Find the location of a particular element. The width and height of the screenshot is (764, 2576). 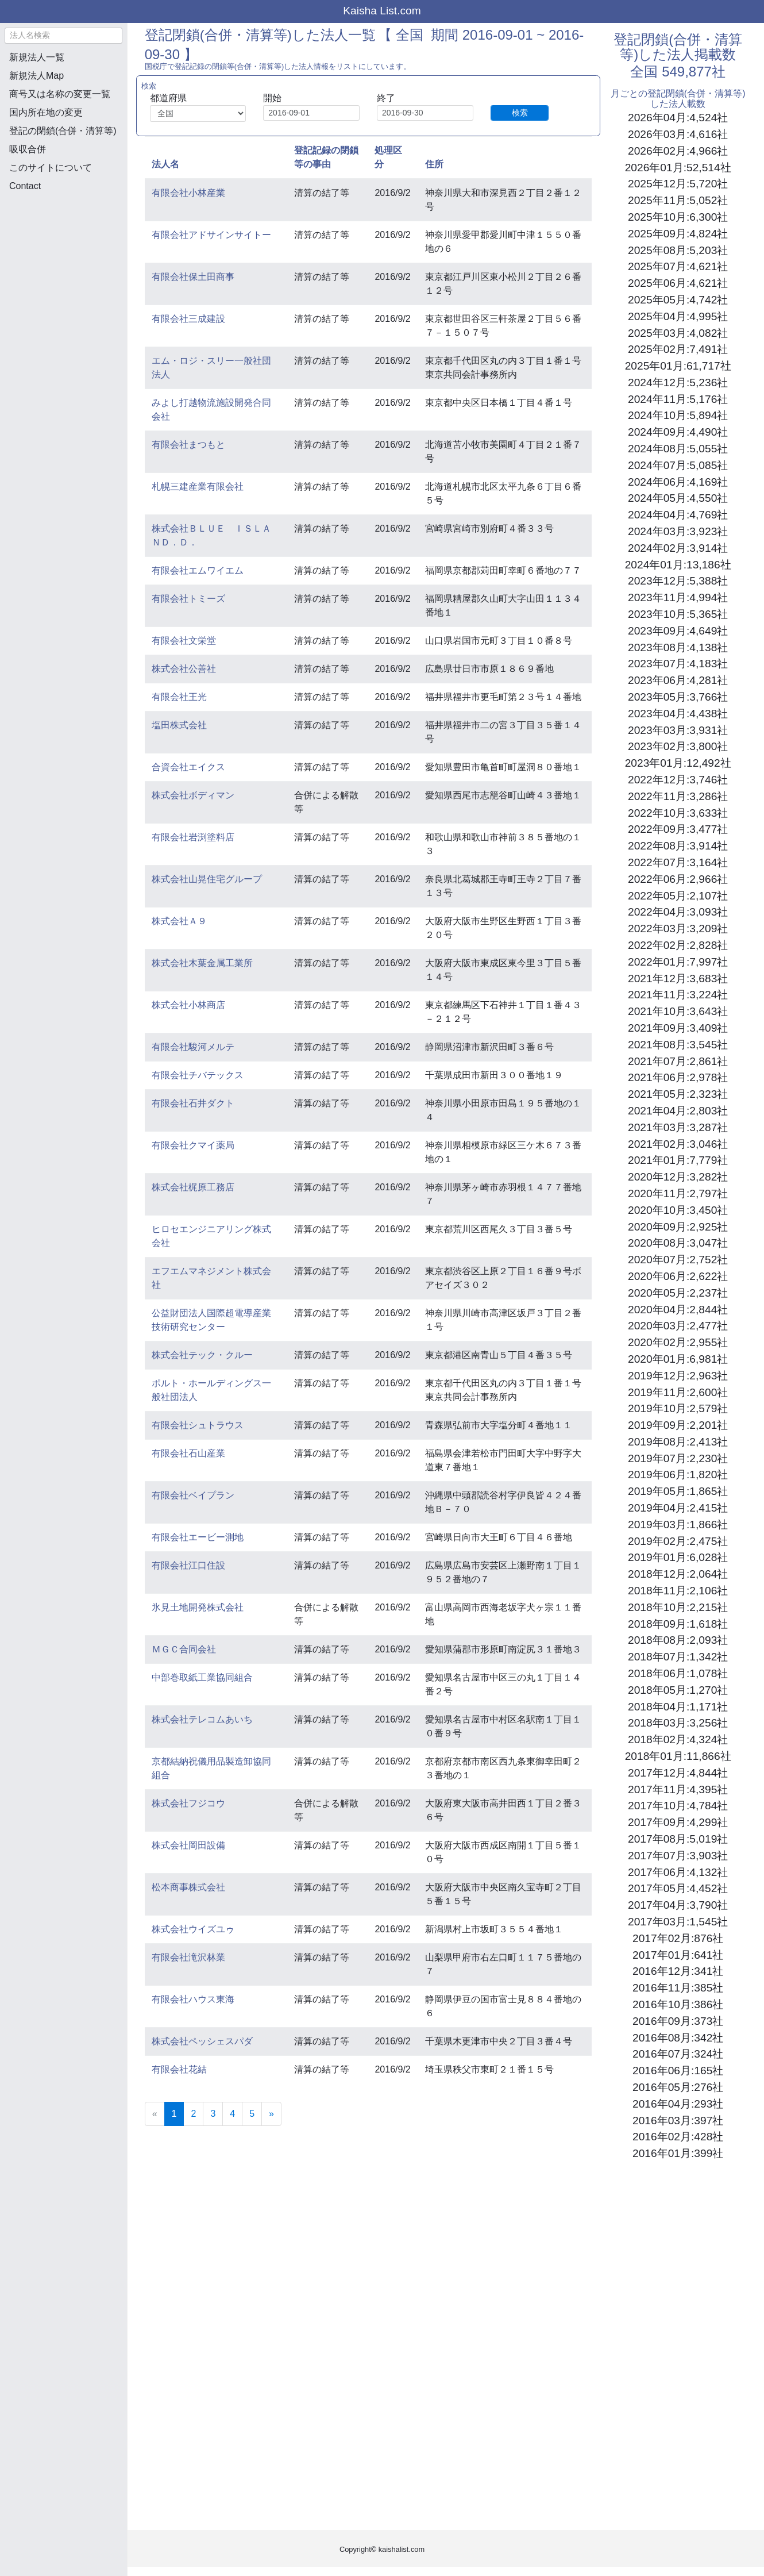

有限会社ハウス東海 is located at coordinates (193, 1999).